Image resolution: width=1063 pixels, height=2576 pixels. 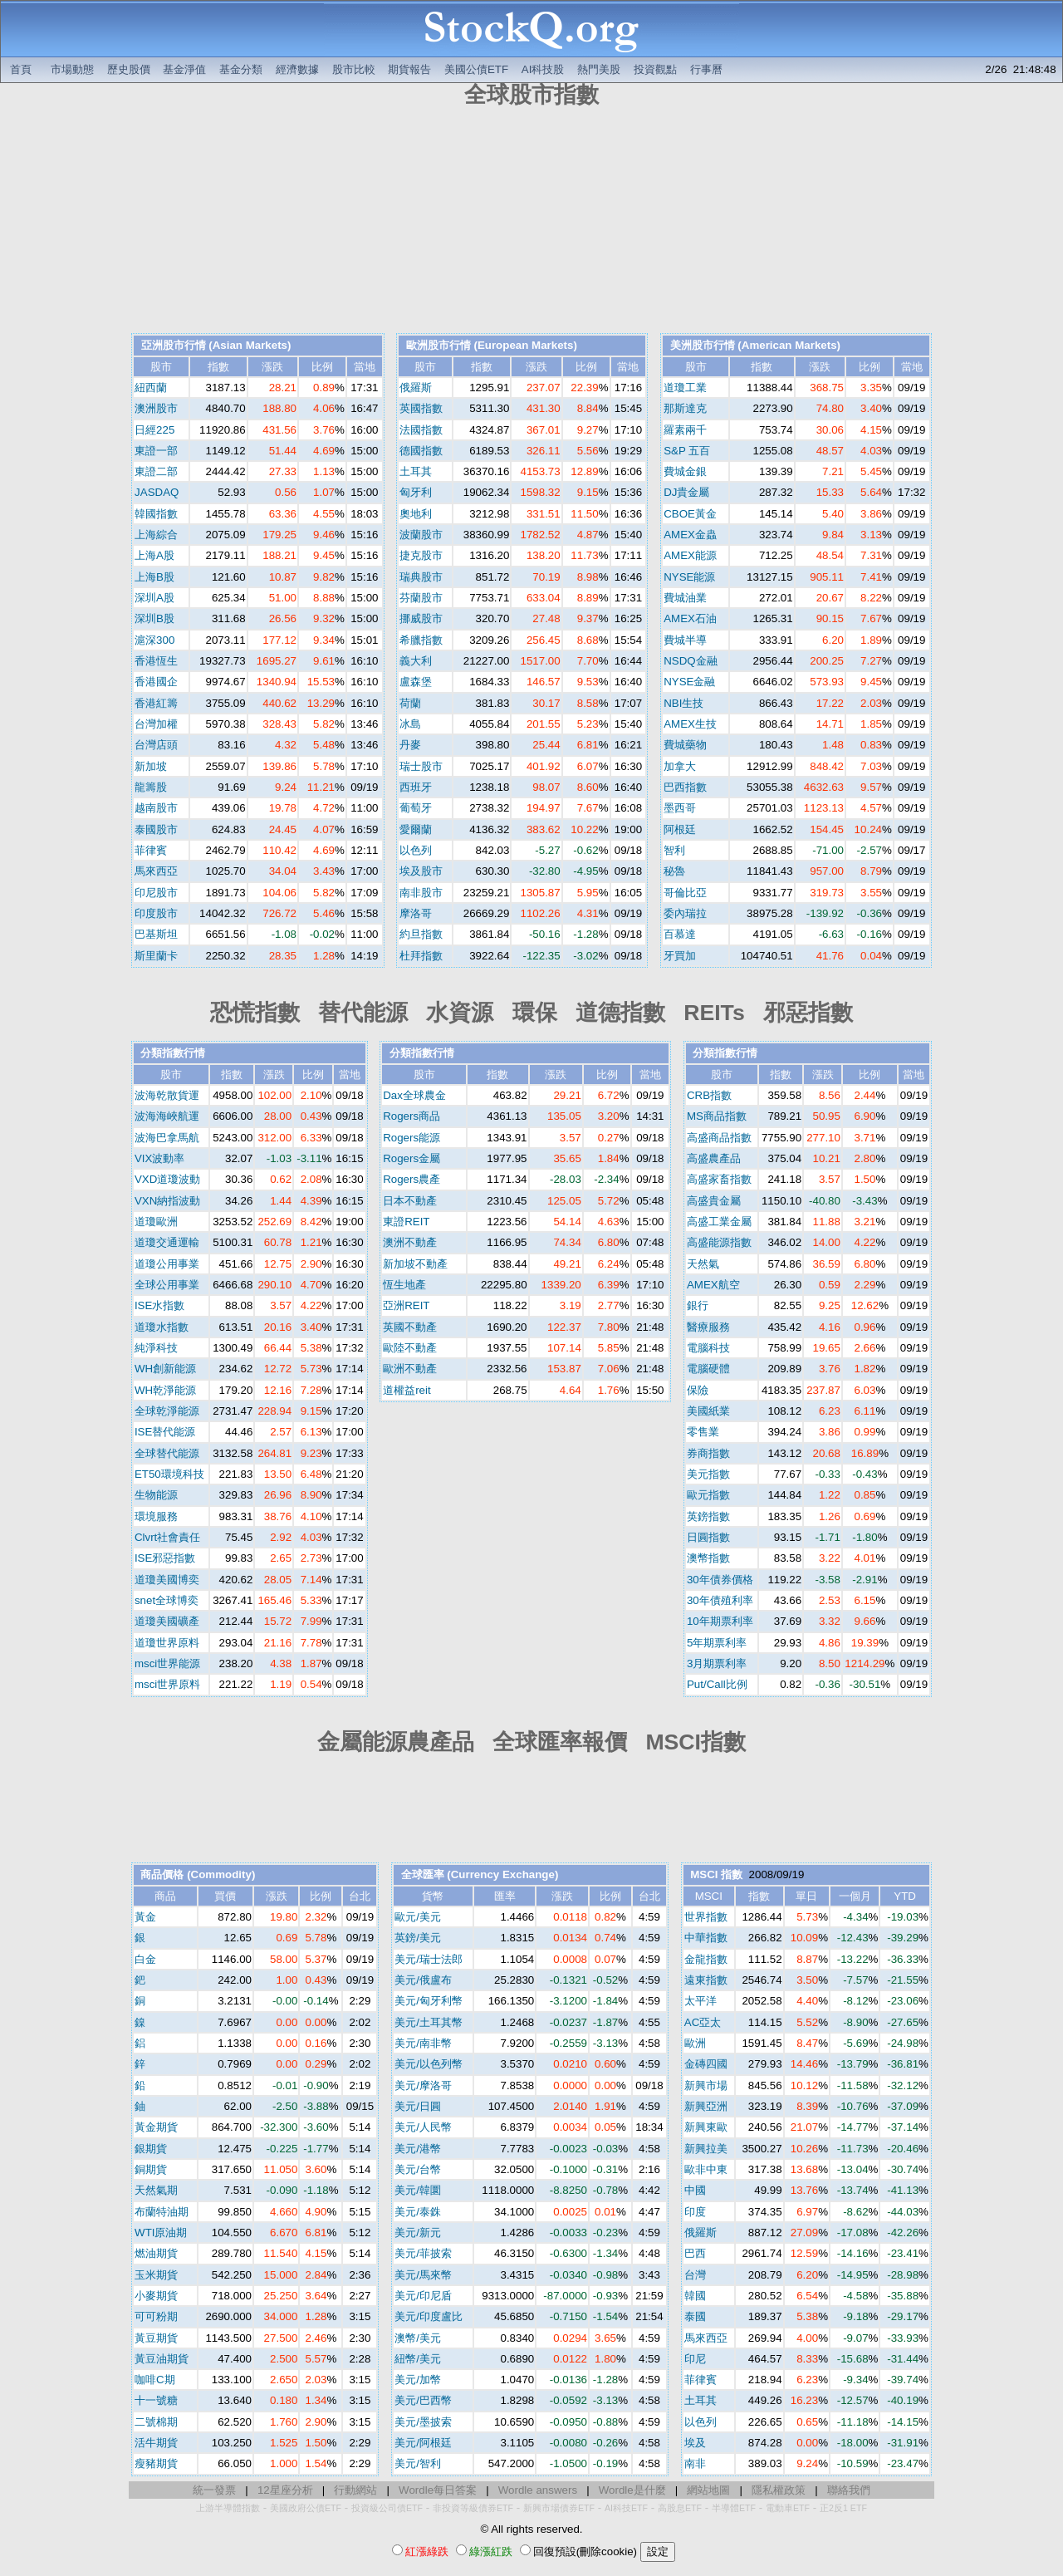 I want to click on 費城金銀, so click(x=685, y=471).